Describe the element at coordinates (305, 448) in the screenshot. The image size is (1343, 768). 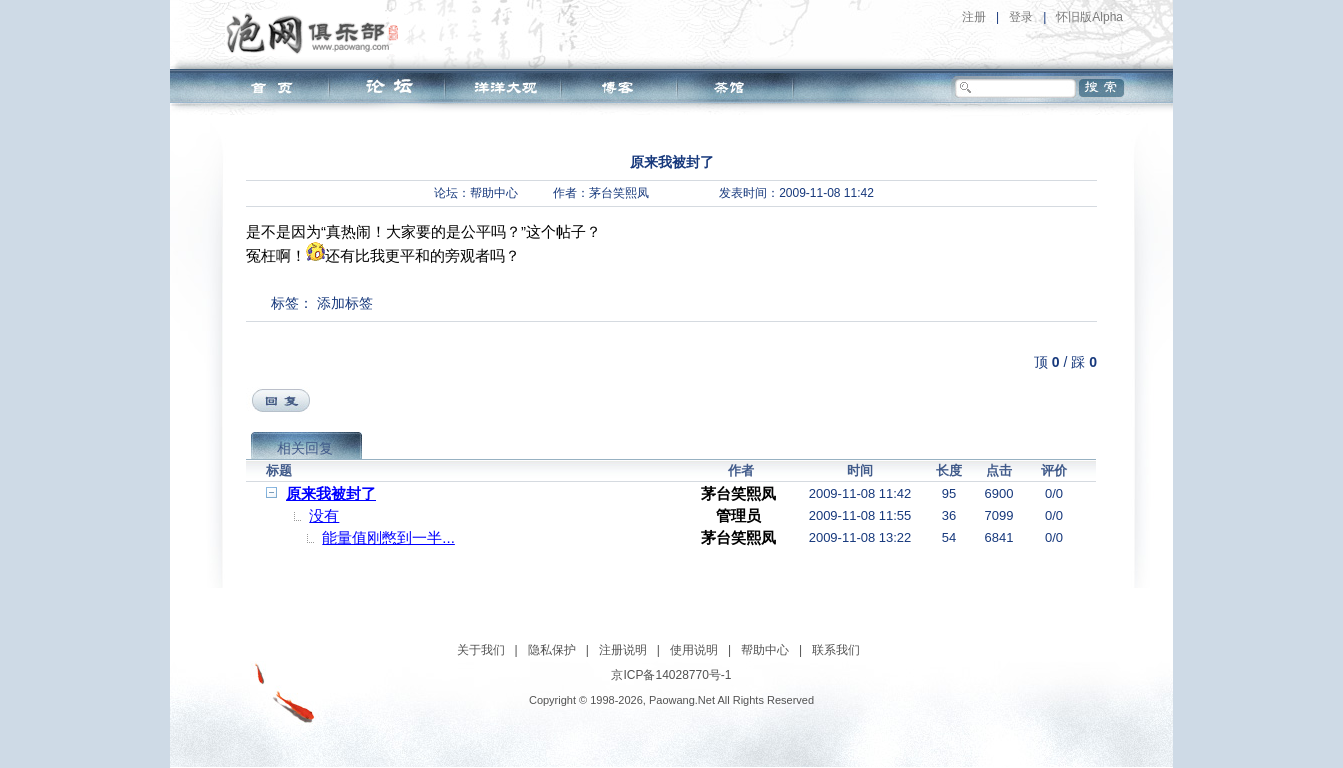
I see `相关回复` at that location.